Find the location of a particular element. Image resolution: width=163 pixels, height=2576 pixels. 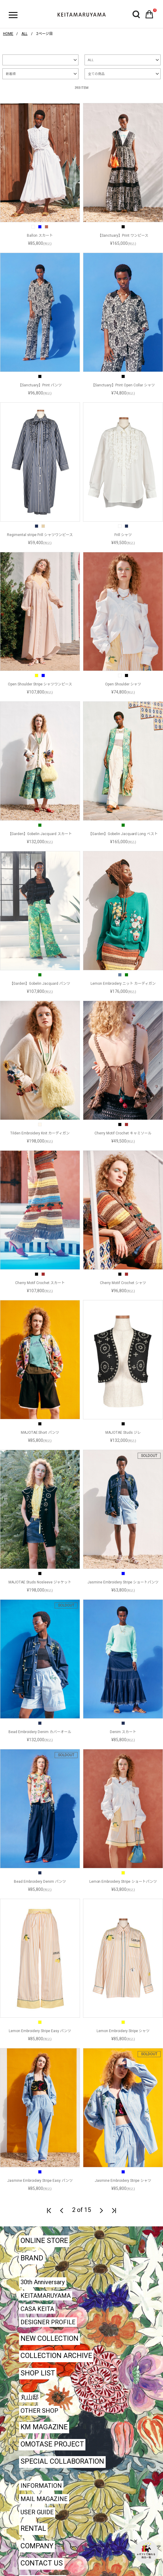

OTHER SHOP is located at coordinates (39, 2410).